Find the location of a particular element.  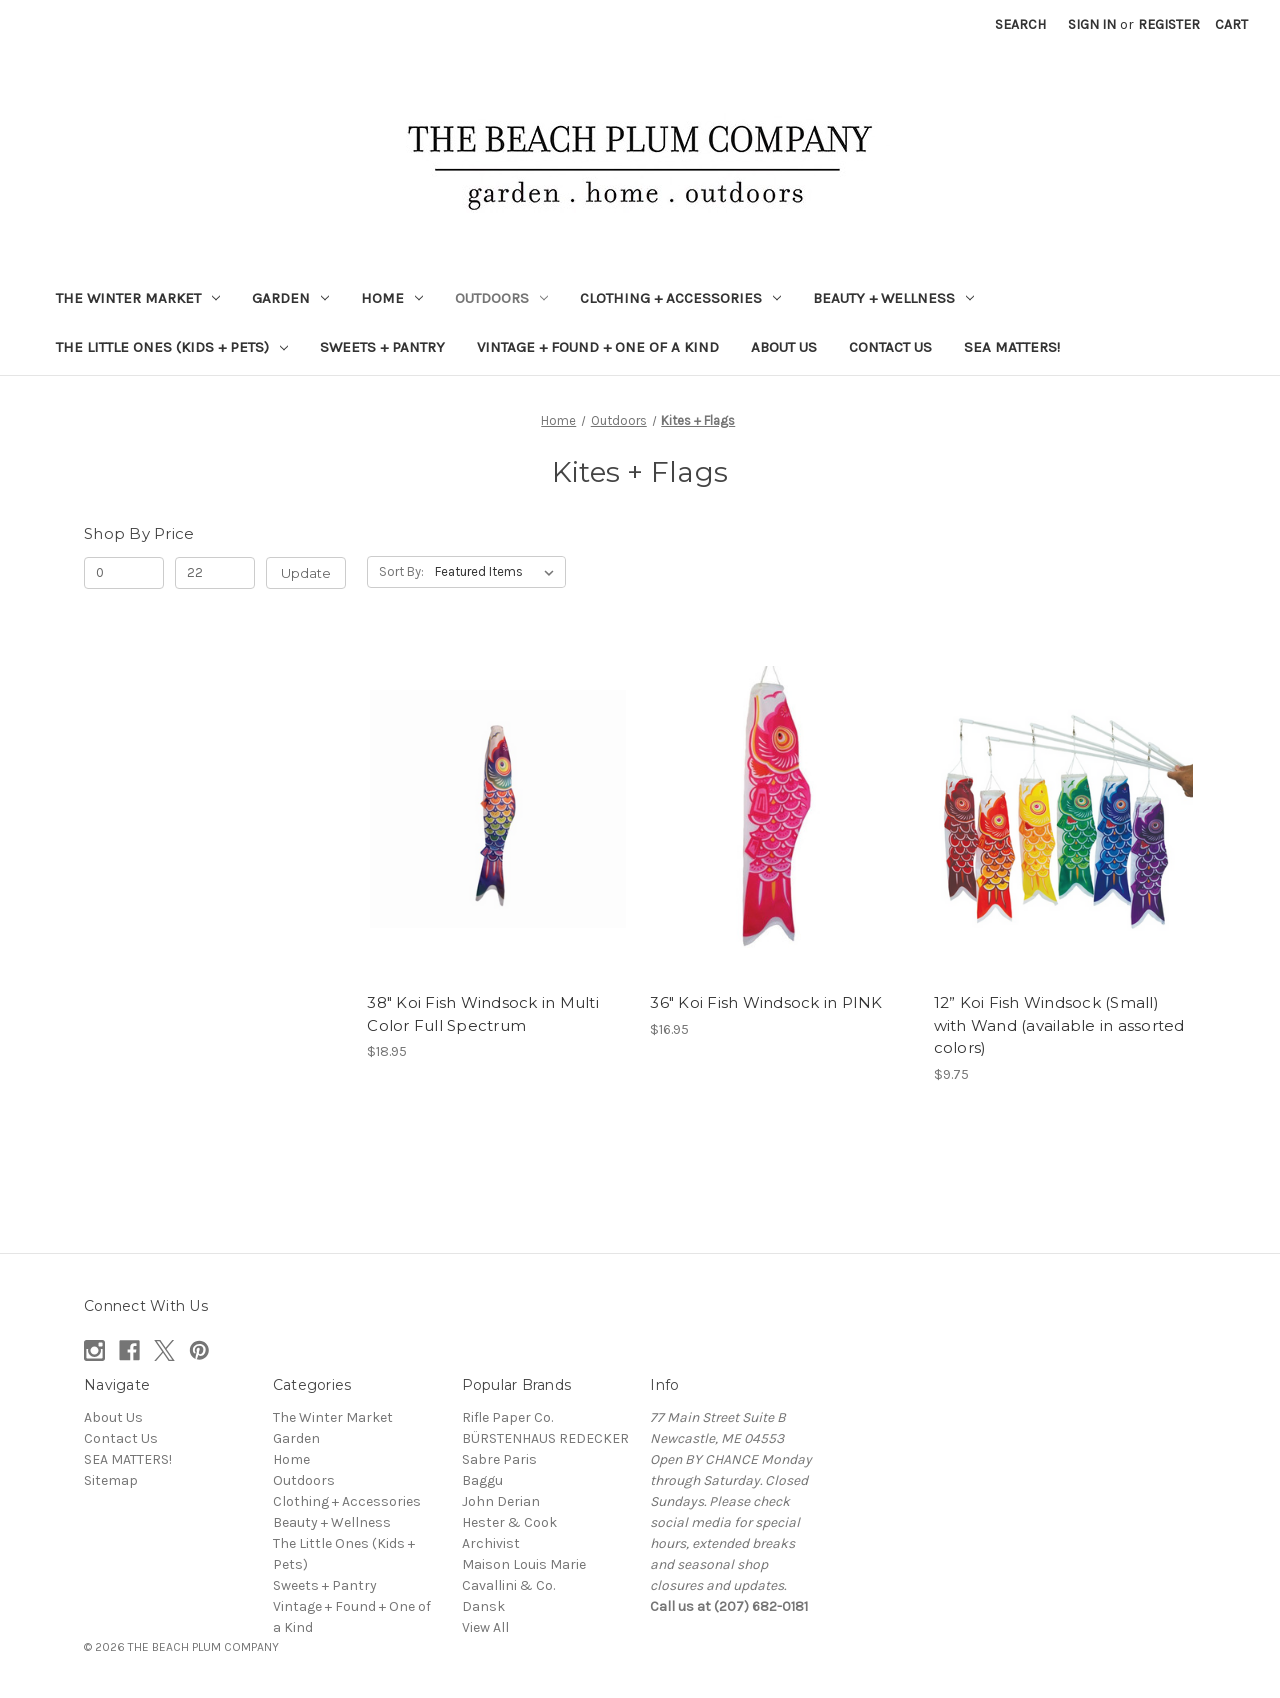

The Little Ones (Kids + Pets) is located at coordinates (172, 347).